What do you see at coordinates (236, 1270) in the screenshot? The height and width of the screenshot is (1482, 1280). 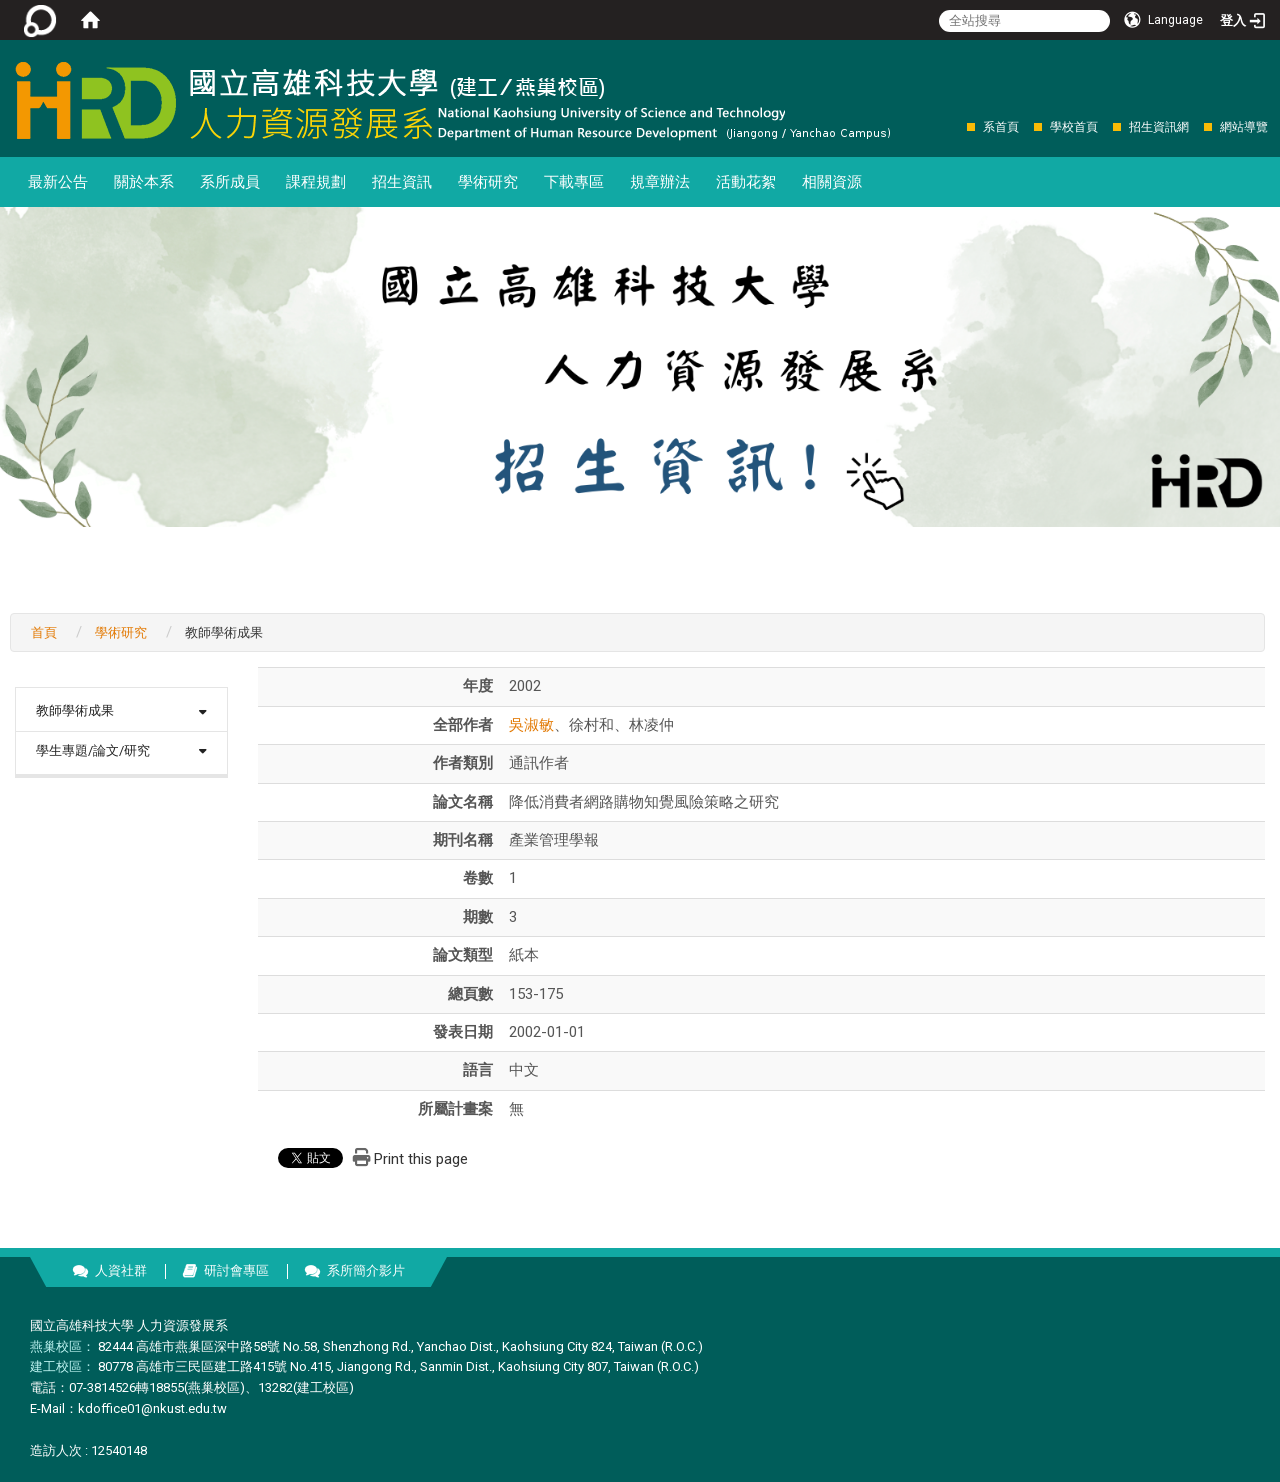 I see `研討會專區` at bounding box center [236, 1270].